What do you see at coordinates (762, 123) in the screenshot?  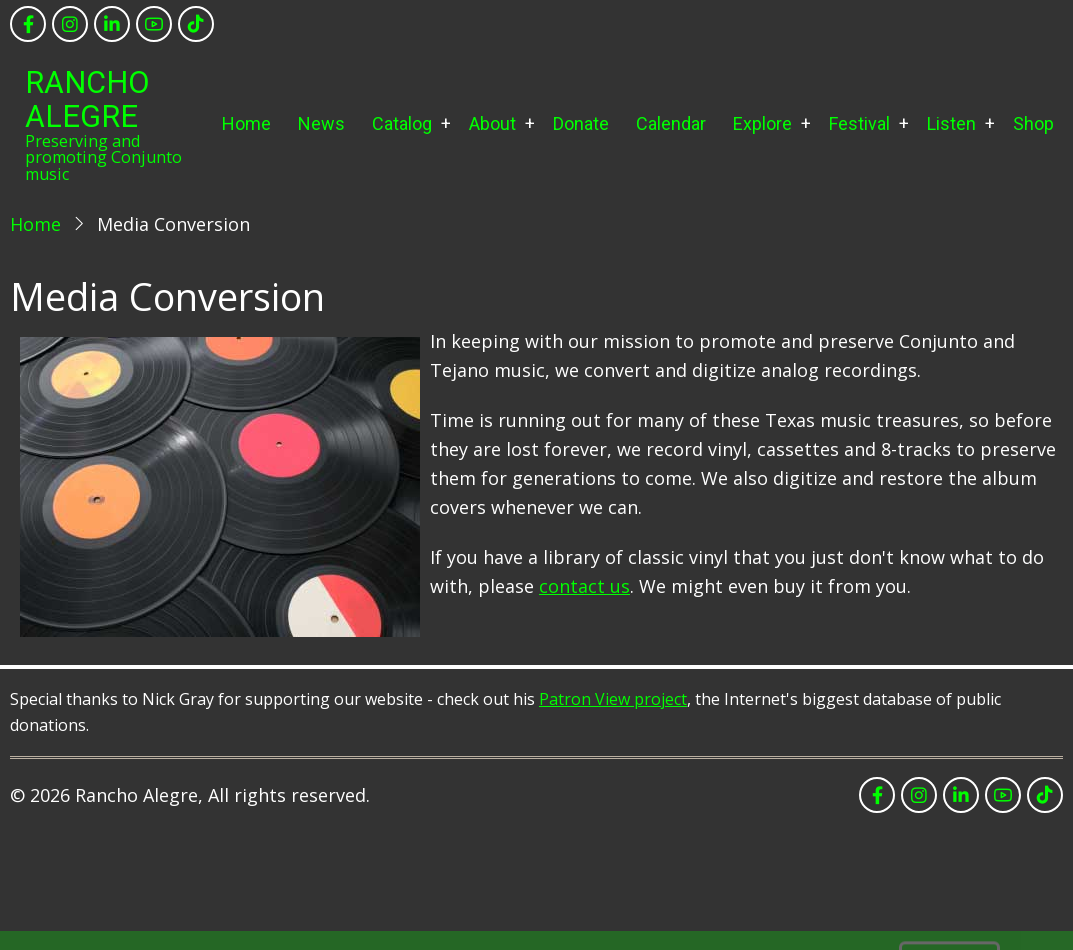 I see `Explore` at bounding box center [762, 123].